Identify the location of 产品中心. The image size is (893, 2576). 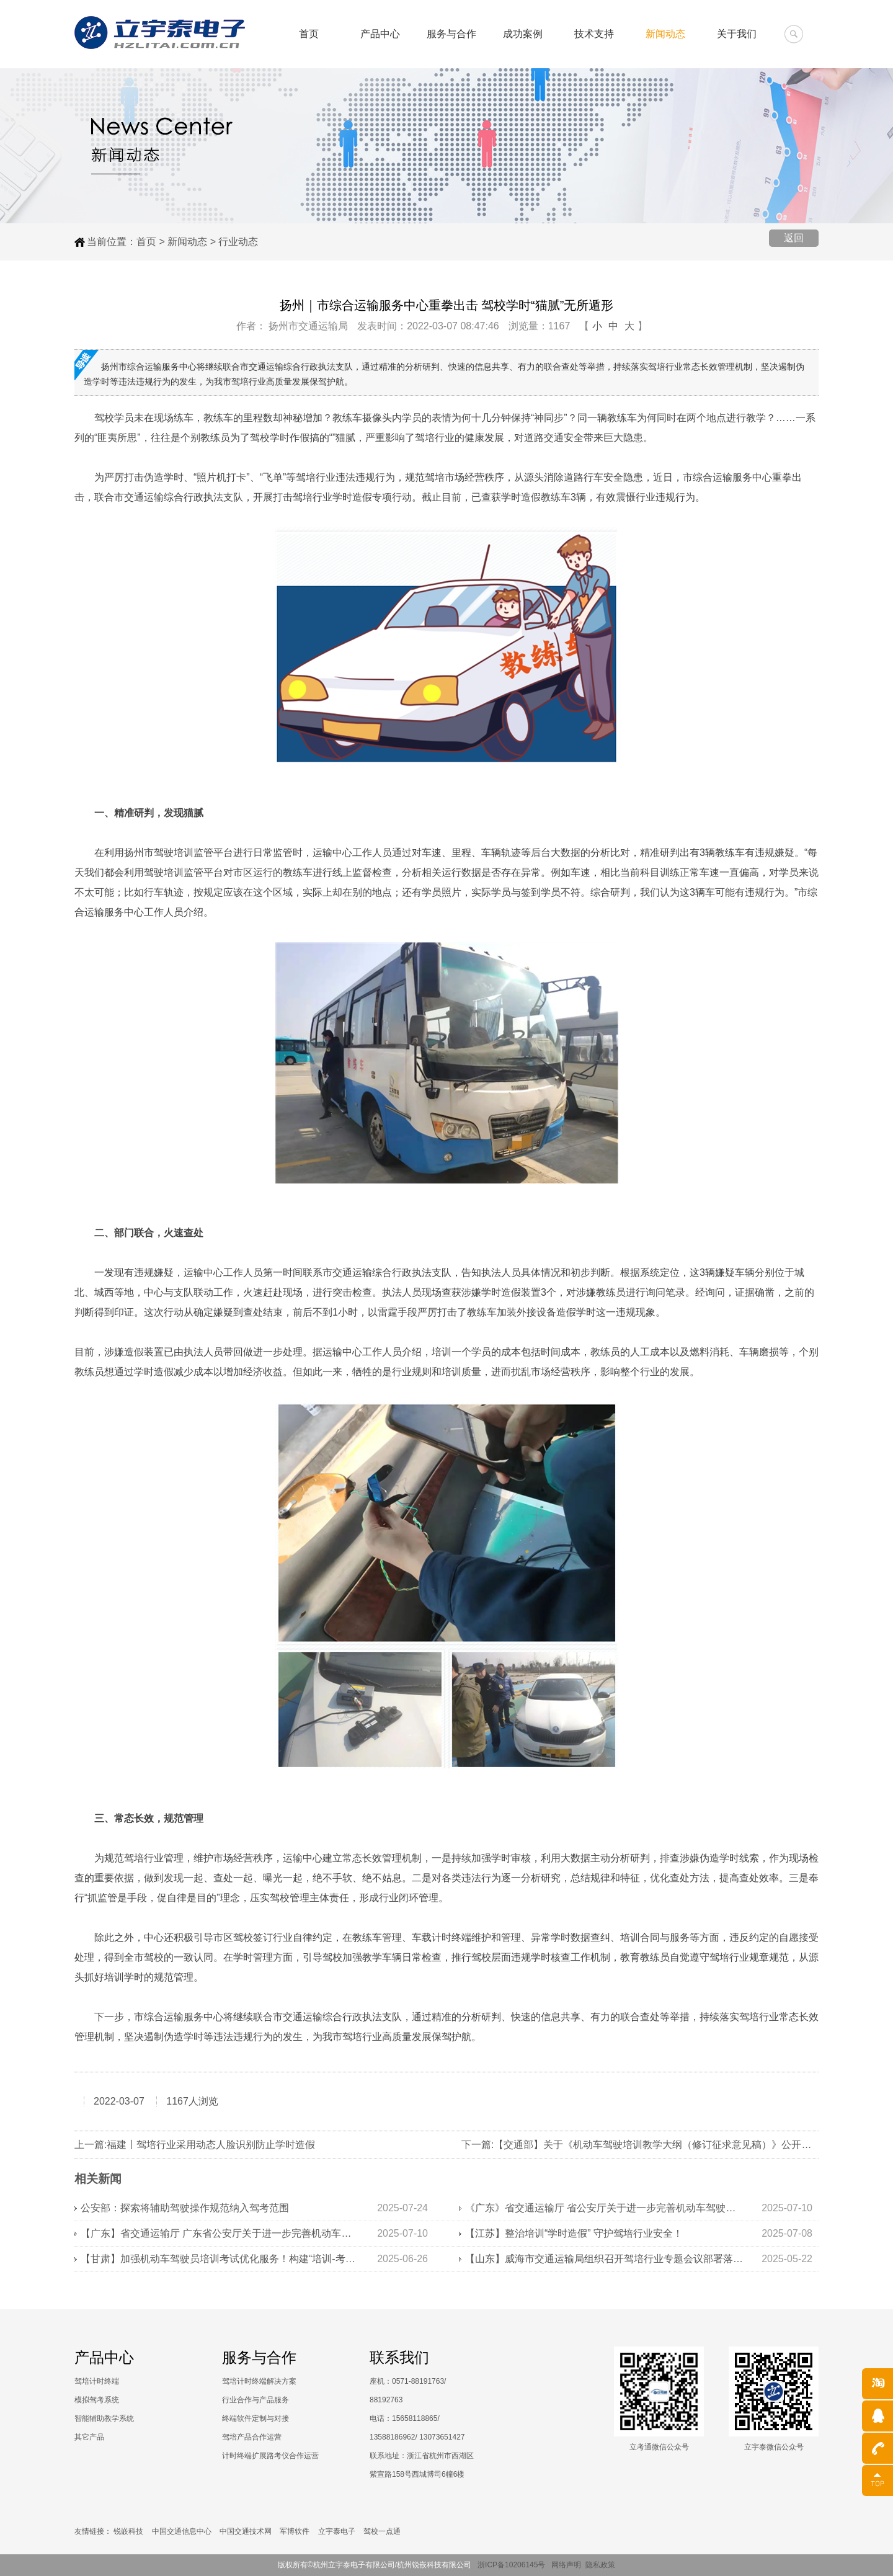
(377, 34).